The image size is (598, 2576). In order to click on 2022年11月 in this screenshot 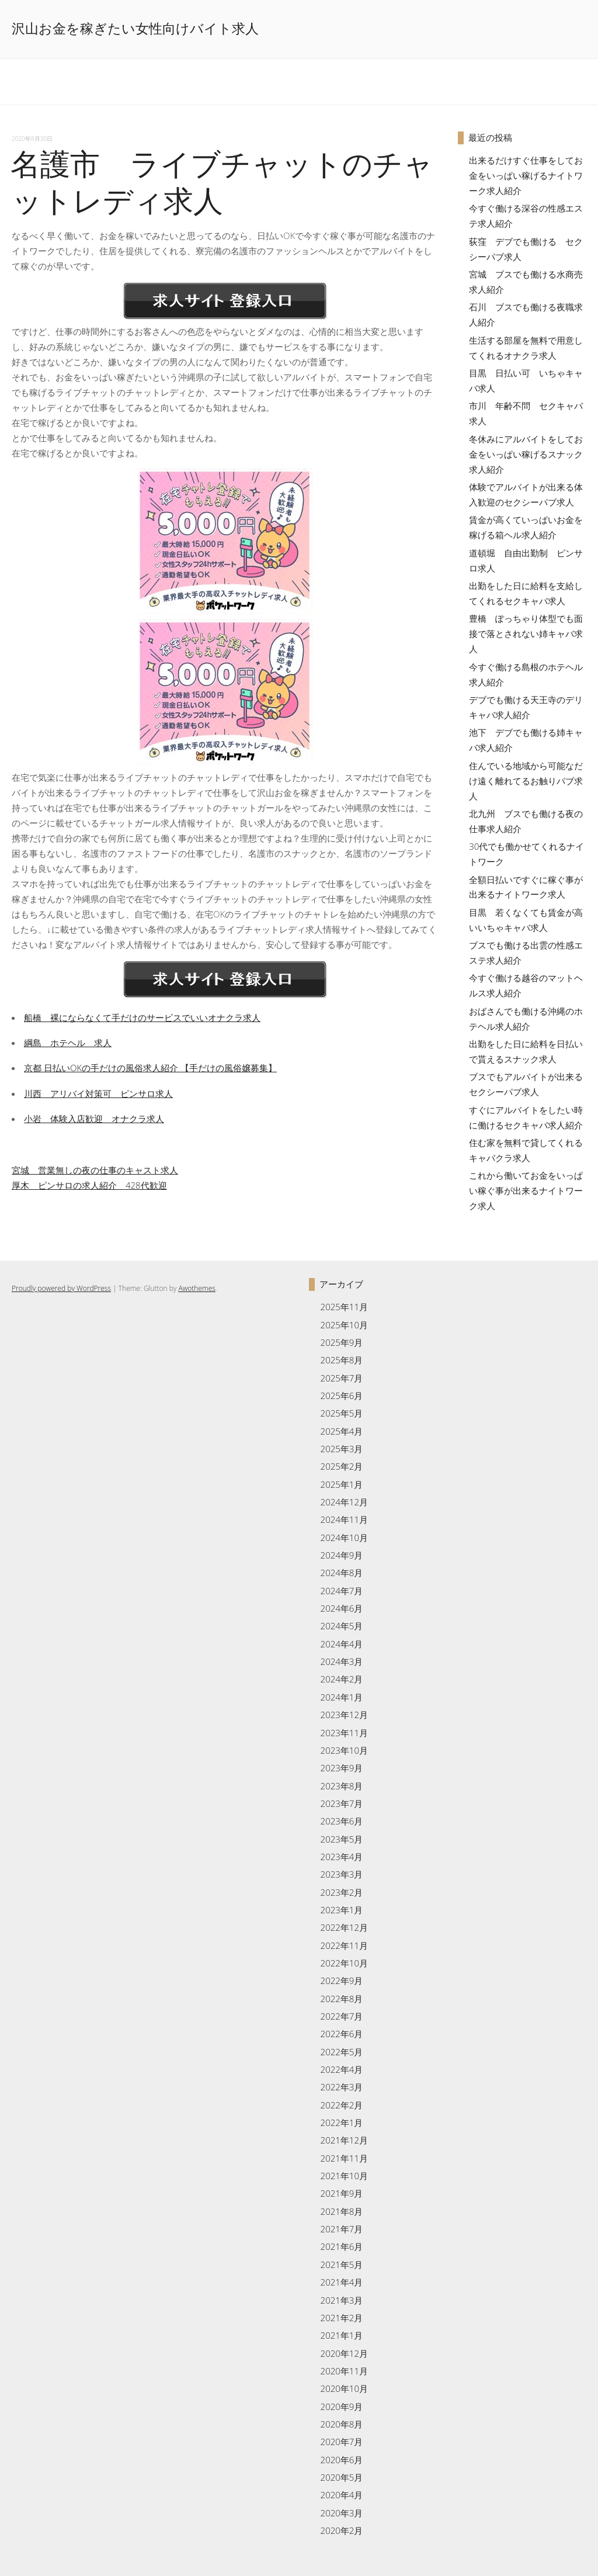, I will do `click(344, 1945)`.